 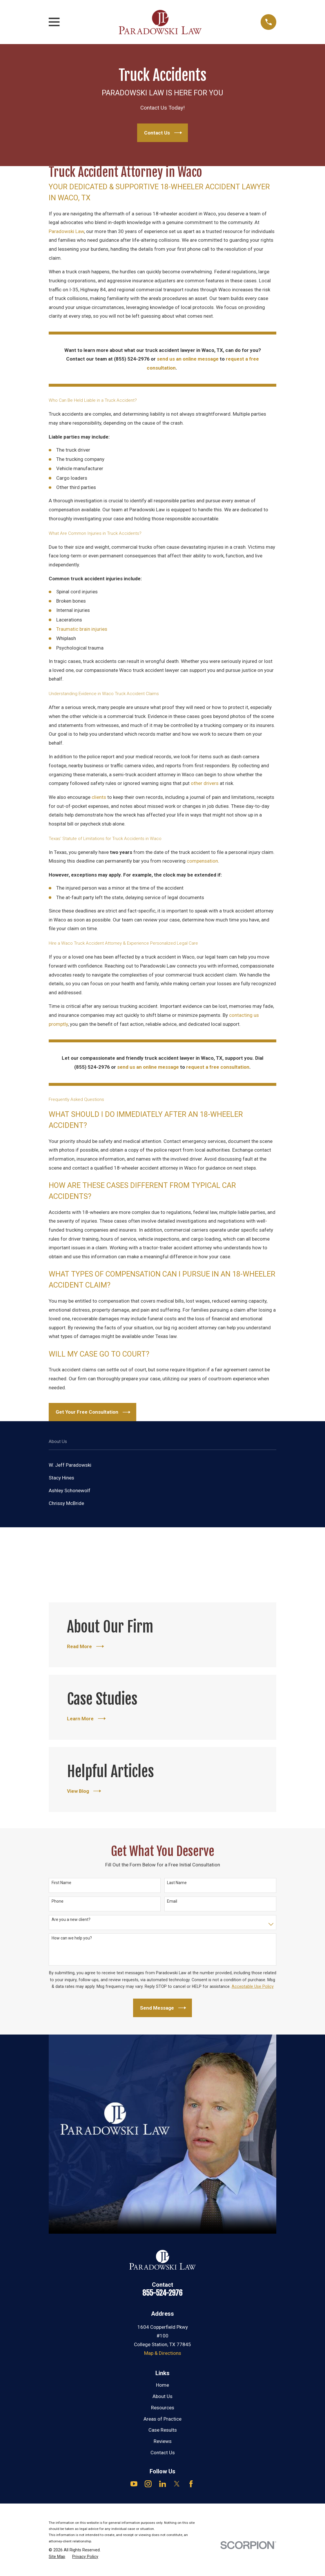 I want to click on Case Results, so click(x=162, y=2430).